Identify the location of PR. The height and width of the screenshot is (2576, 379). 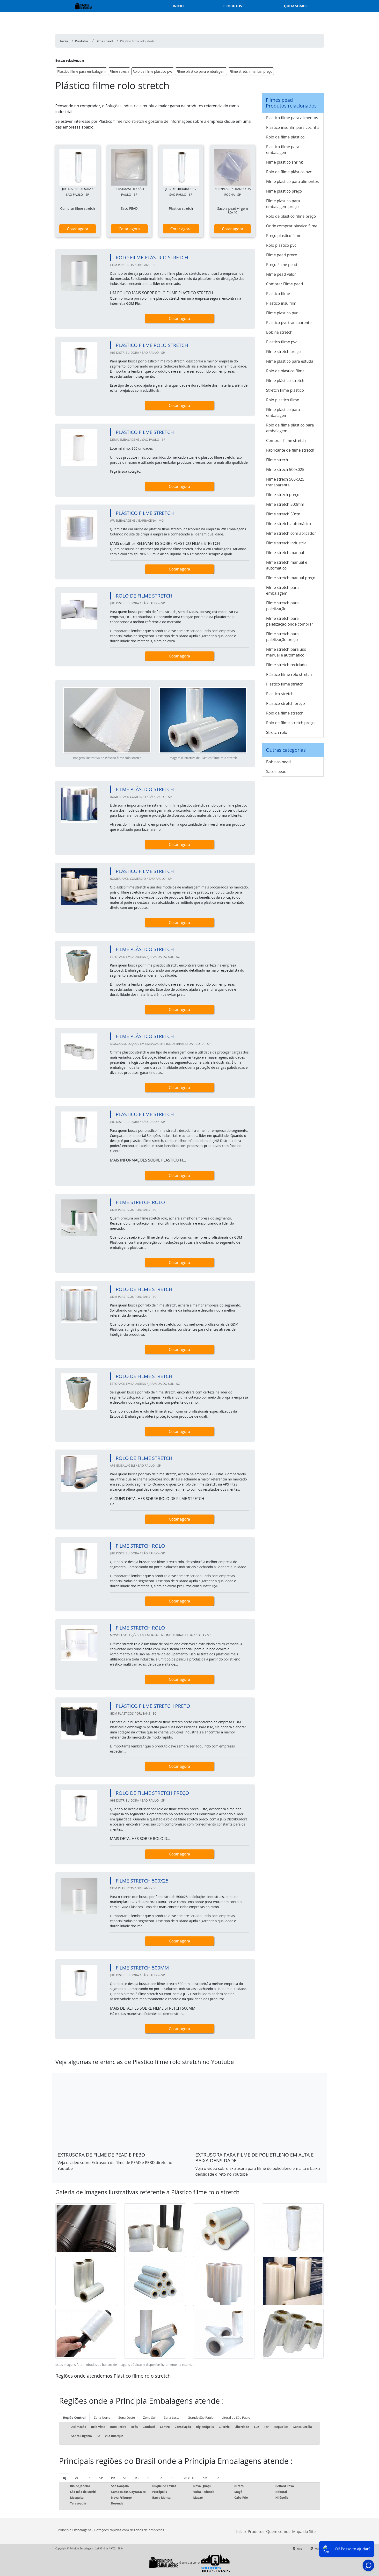
(113, 2478).